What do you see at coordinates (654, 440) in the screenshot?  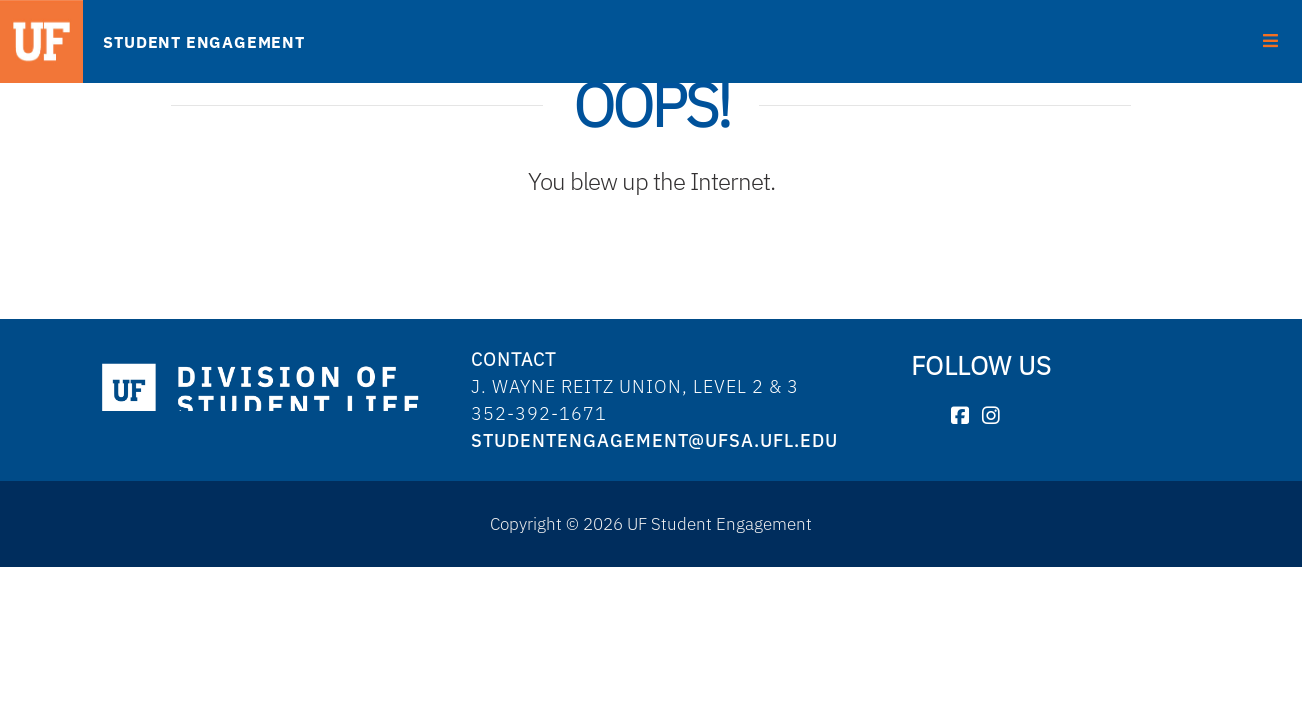 I see `studentengagement@ufsa.ufl.edu` at bounding box center [654, 440].